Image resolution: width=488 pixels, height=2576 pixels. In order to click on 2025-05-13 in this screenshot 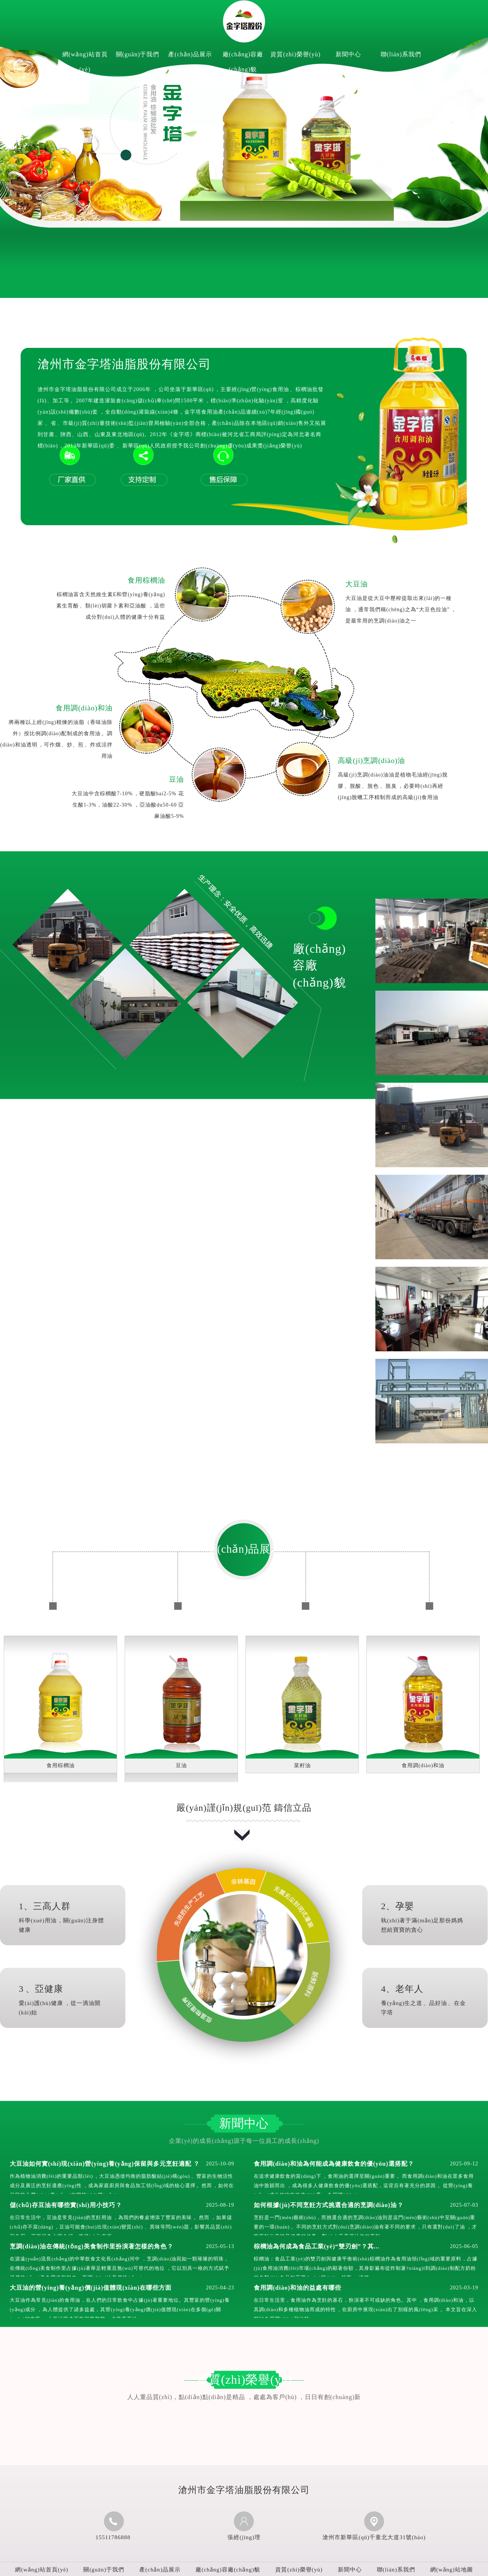, I will do `click(220, 2246)`.